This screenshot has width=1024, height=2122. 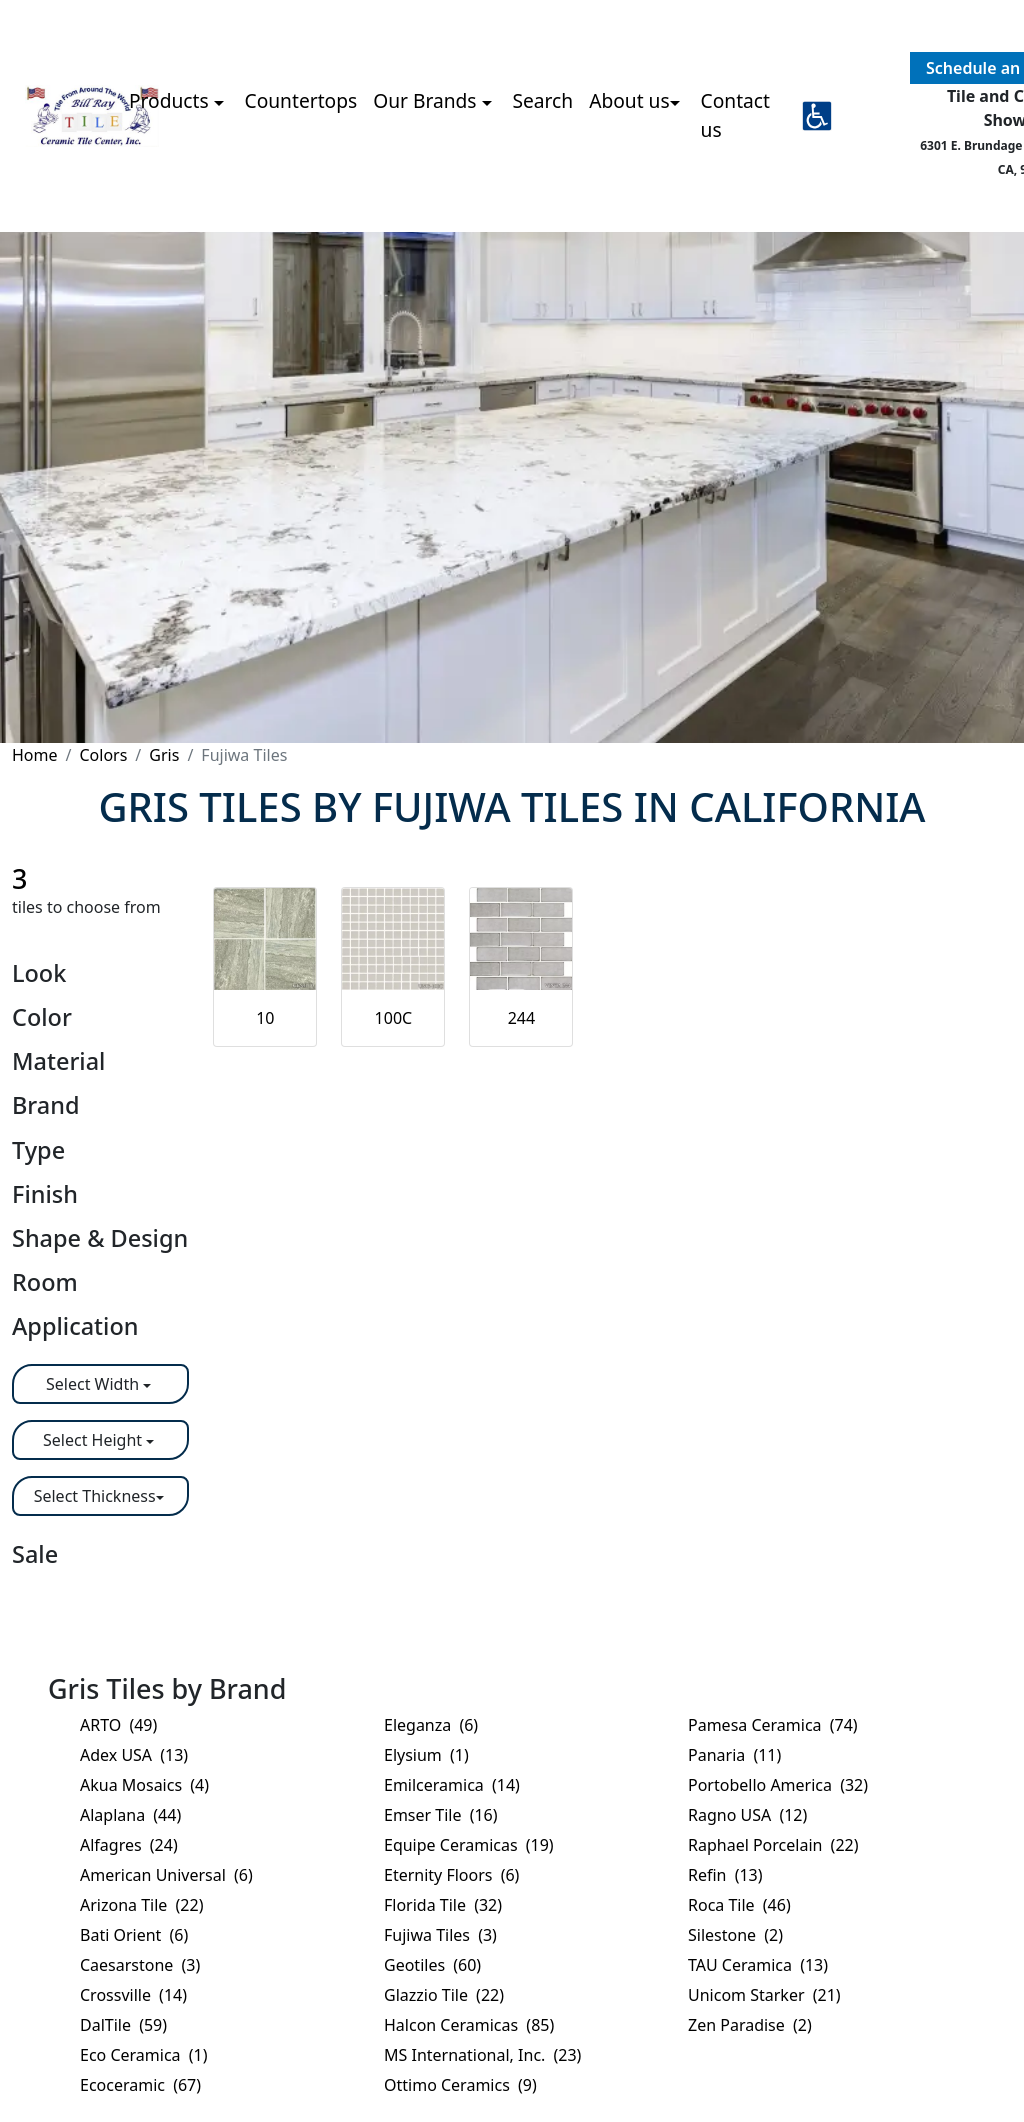 I want to click on Select Thickness, so click(x=95, y=1496).